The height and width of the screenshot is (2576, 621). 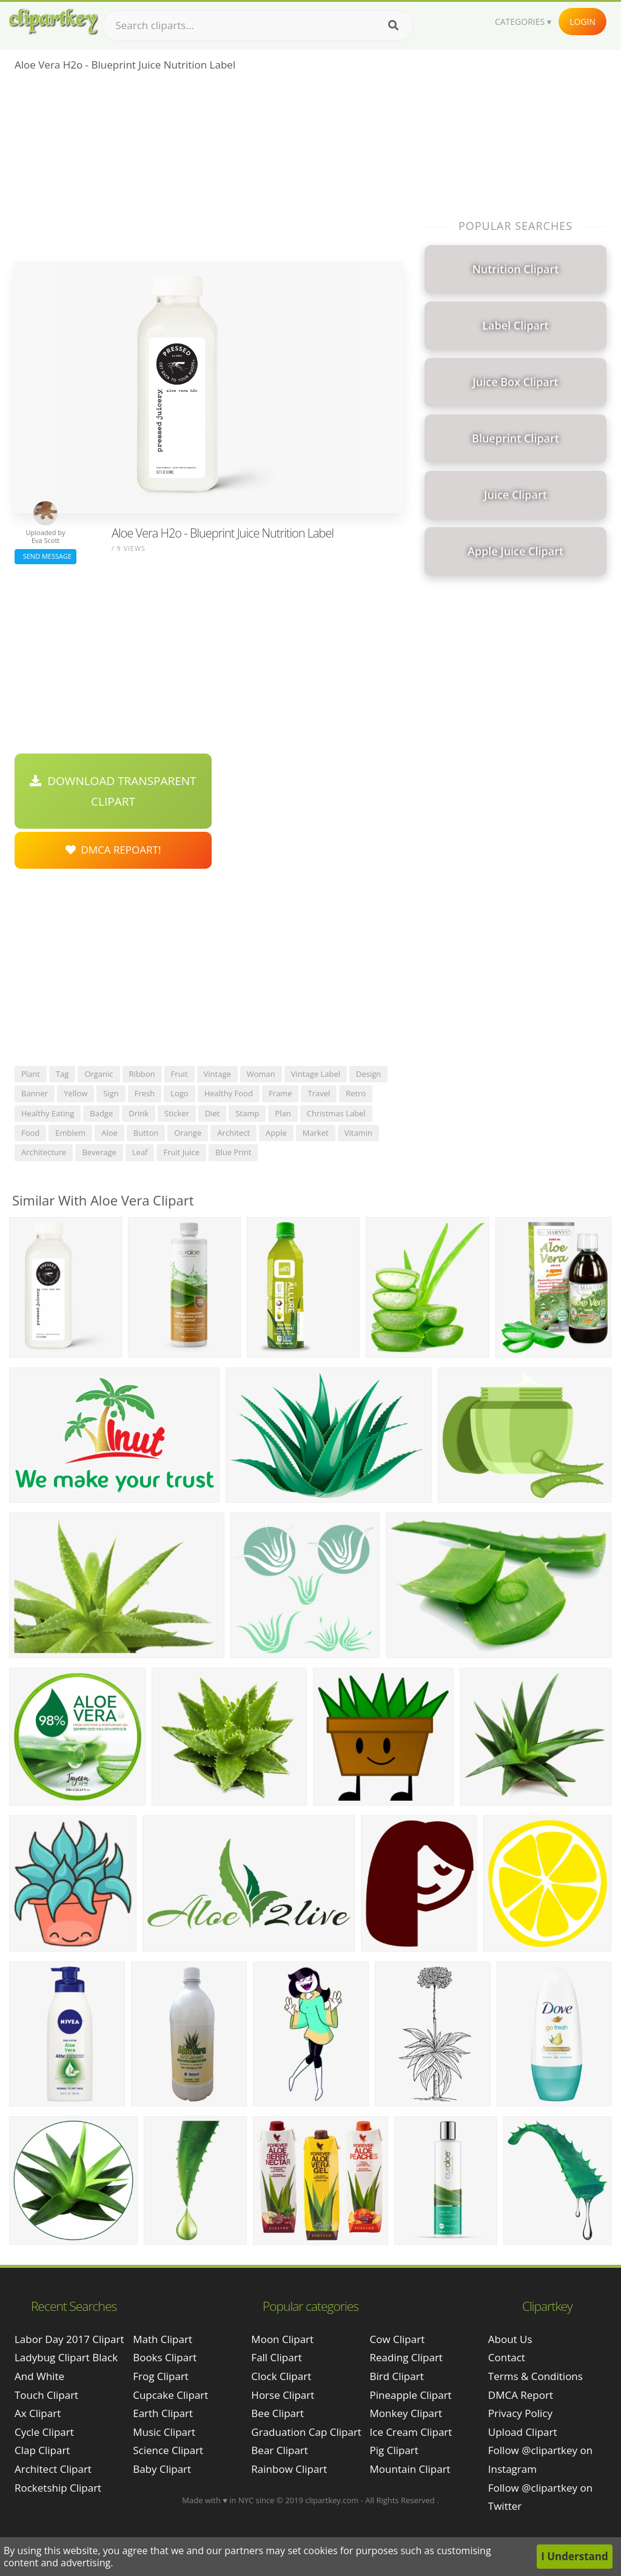 What do you see at coordinates (142, 1073) in the screenshot?
I see `ribbon` at bounding box center [142, 1073].